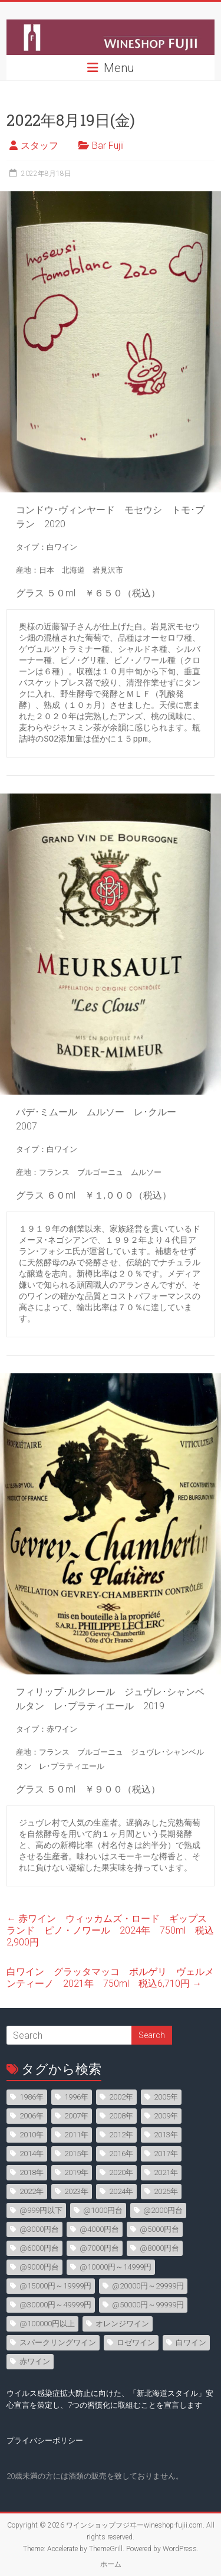 This screenshot has height=2576, width=221. What do you see at coordinates (166, 2191) in the screenshot?
I see `2025年` at bounding box center [166, 2191].